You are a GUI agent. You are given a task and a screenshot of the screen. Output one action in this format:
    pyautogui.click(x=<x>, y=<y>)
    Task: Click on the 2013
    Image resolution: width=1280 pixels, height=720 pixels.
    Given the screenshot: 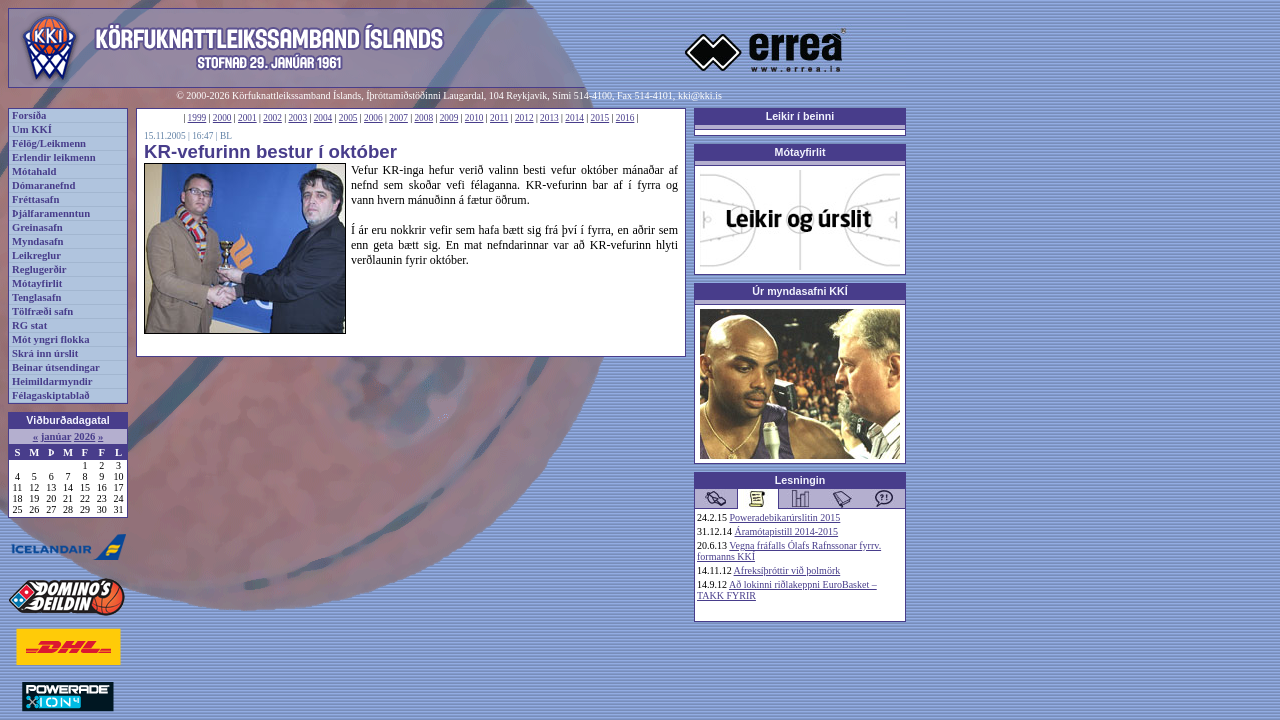 What is the action you would take?
    pyautogui.click(x=549, y=118)
    